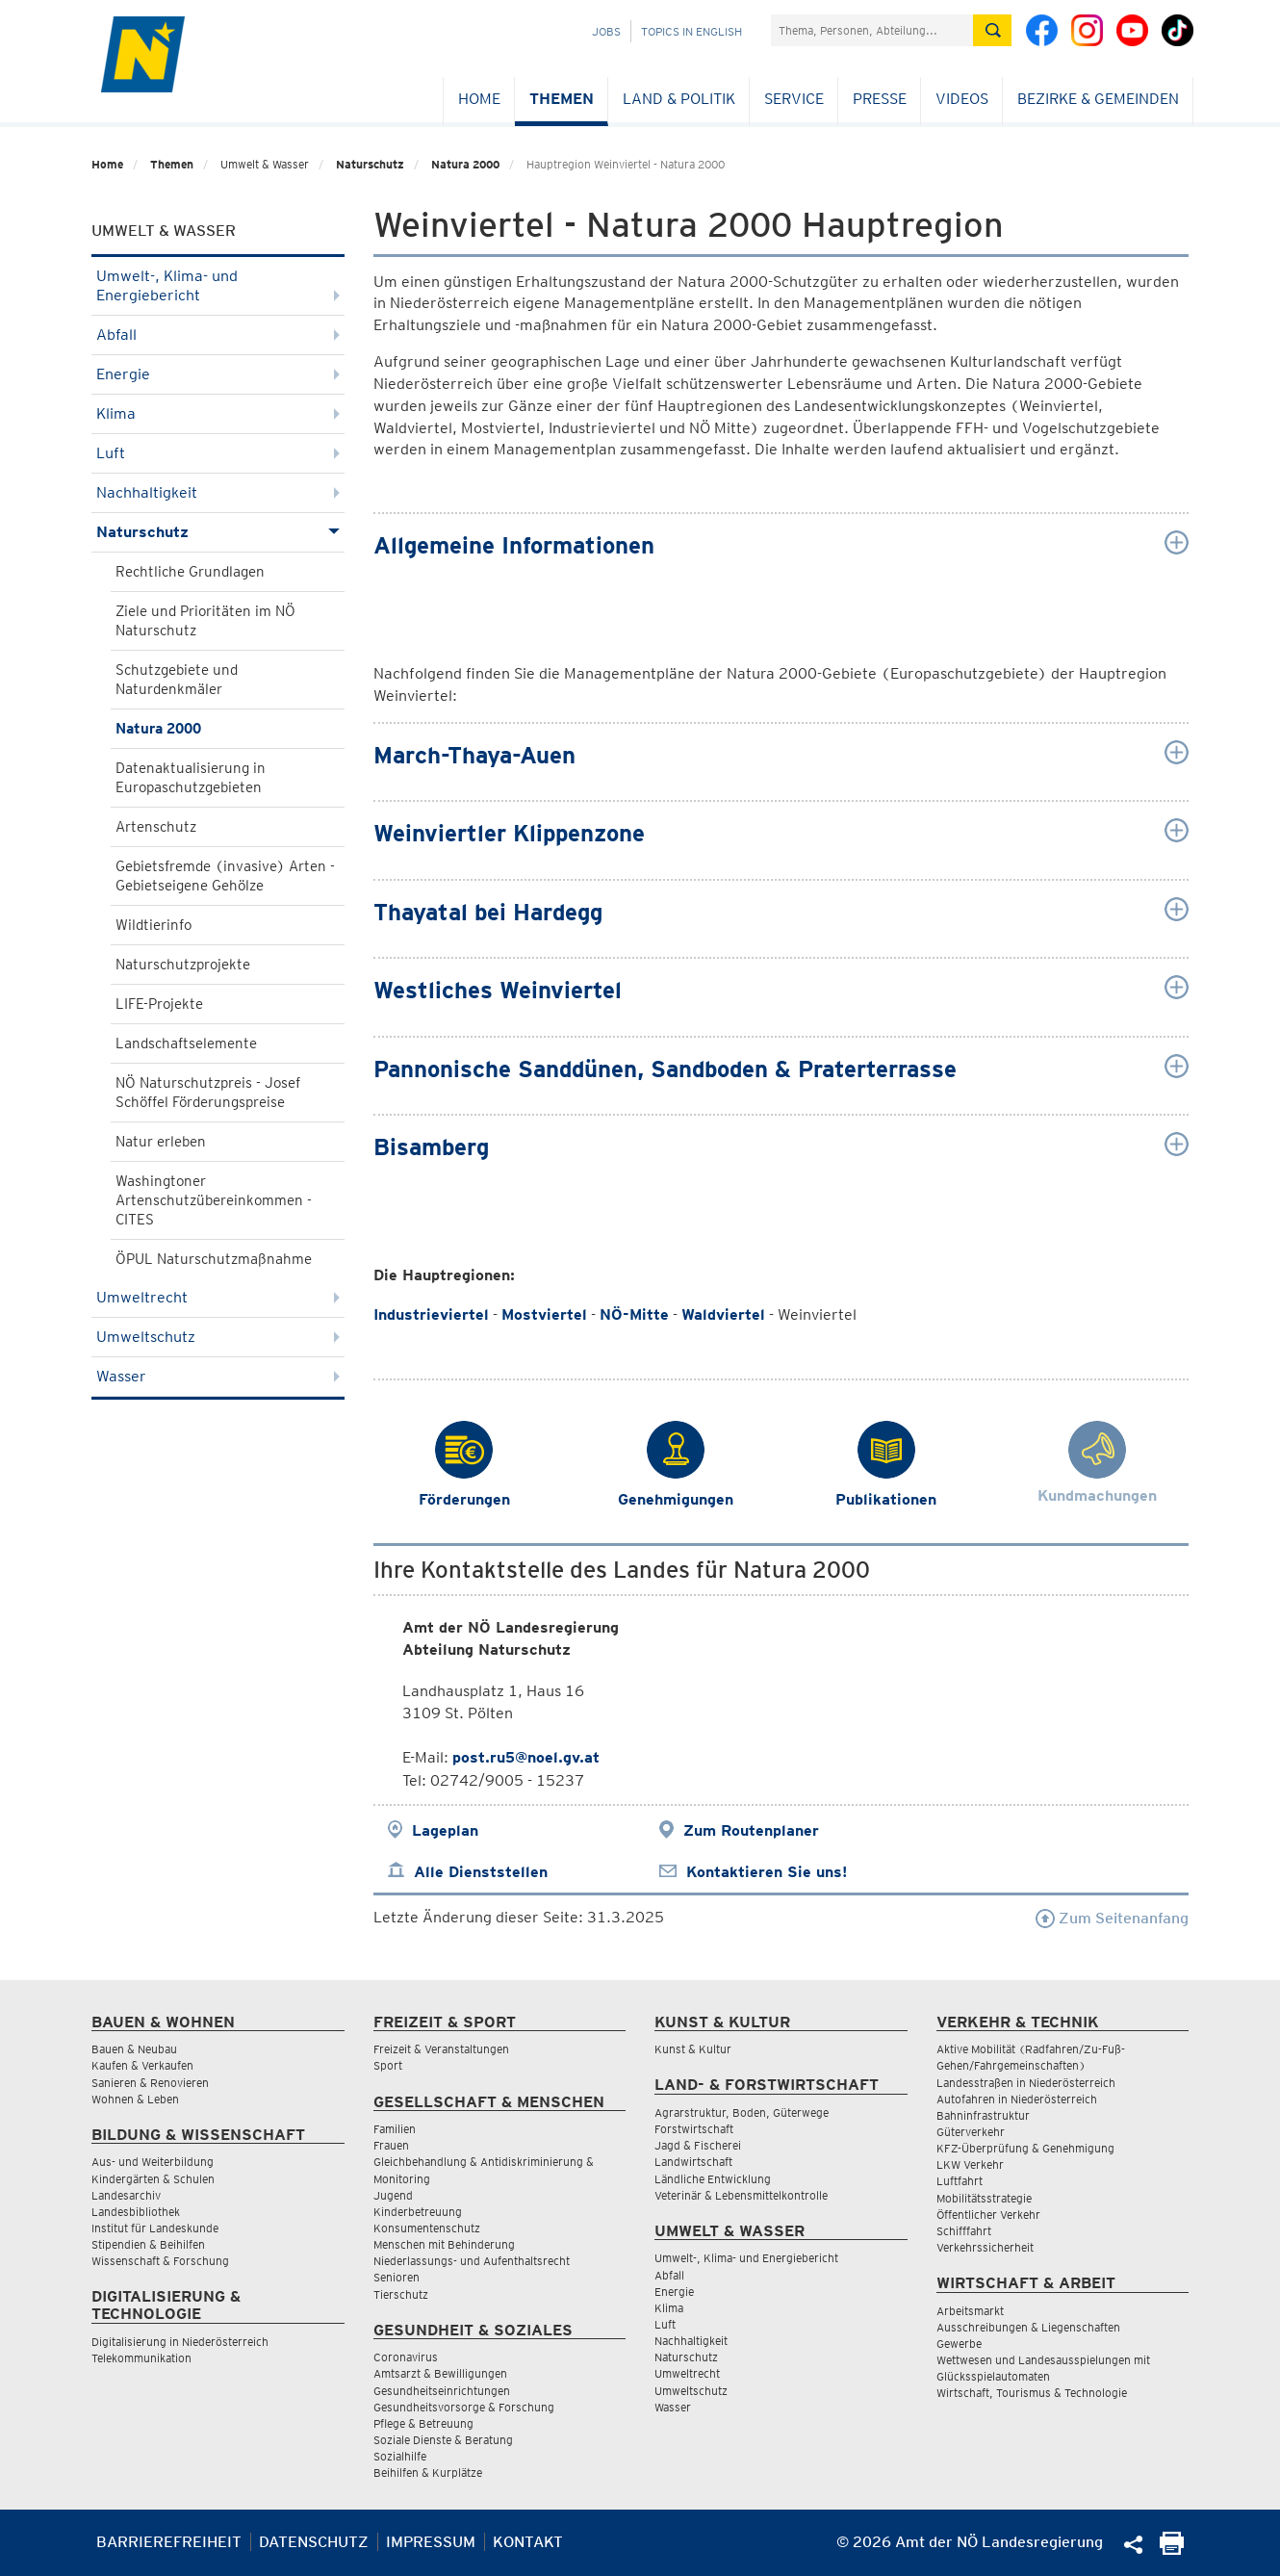 The width and height of the screenshot is (1280, 2576). I want to click on NÖ-Mitte, so click(634, 1314).